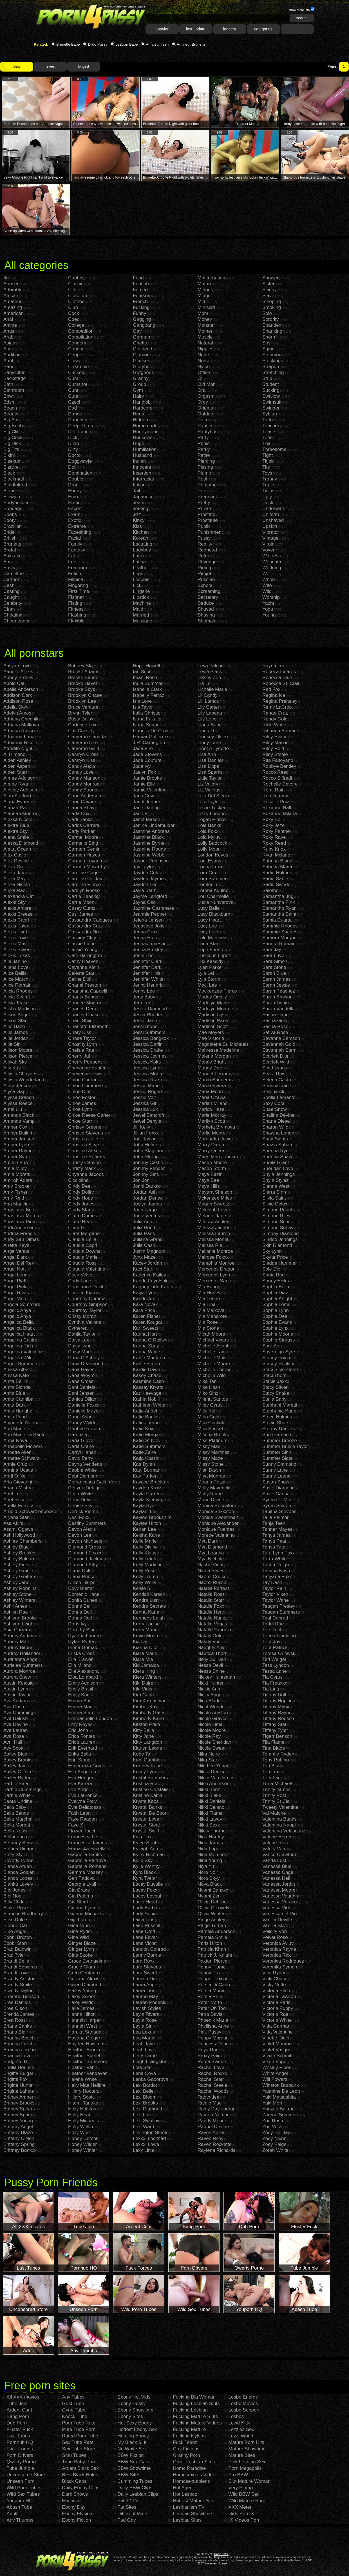  What do you see at coordinates (12, 526) in the screenshot?
I see `Brazilian` at bounding box center [12, 526].